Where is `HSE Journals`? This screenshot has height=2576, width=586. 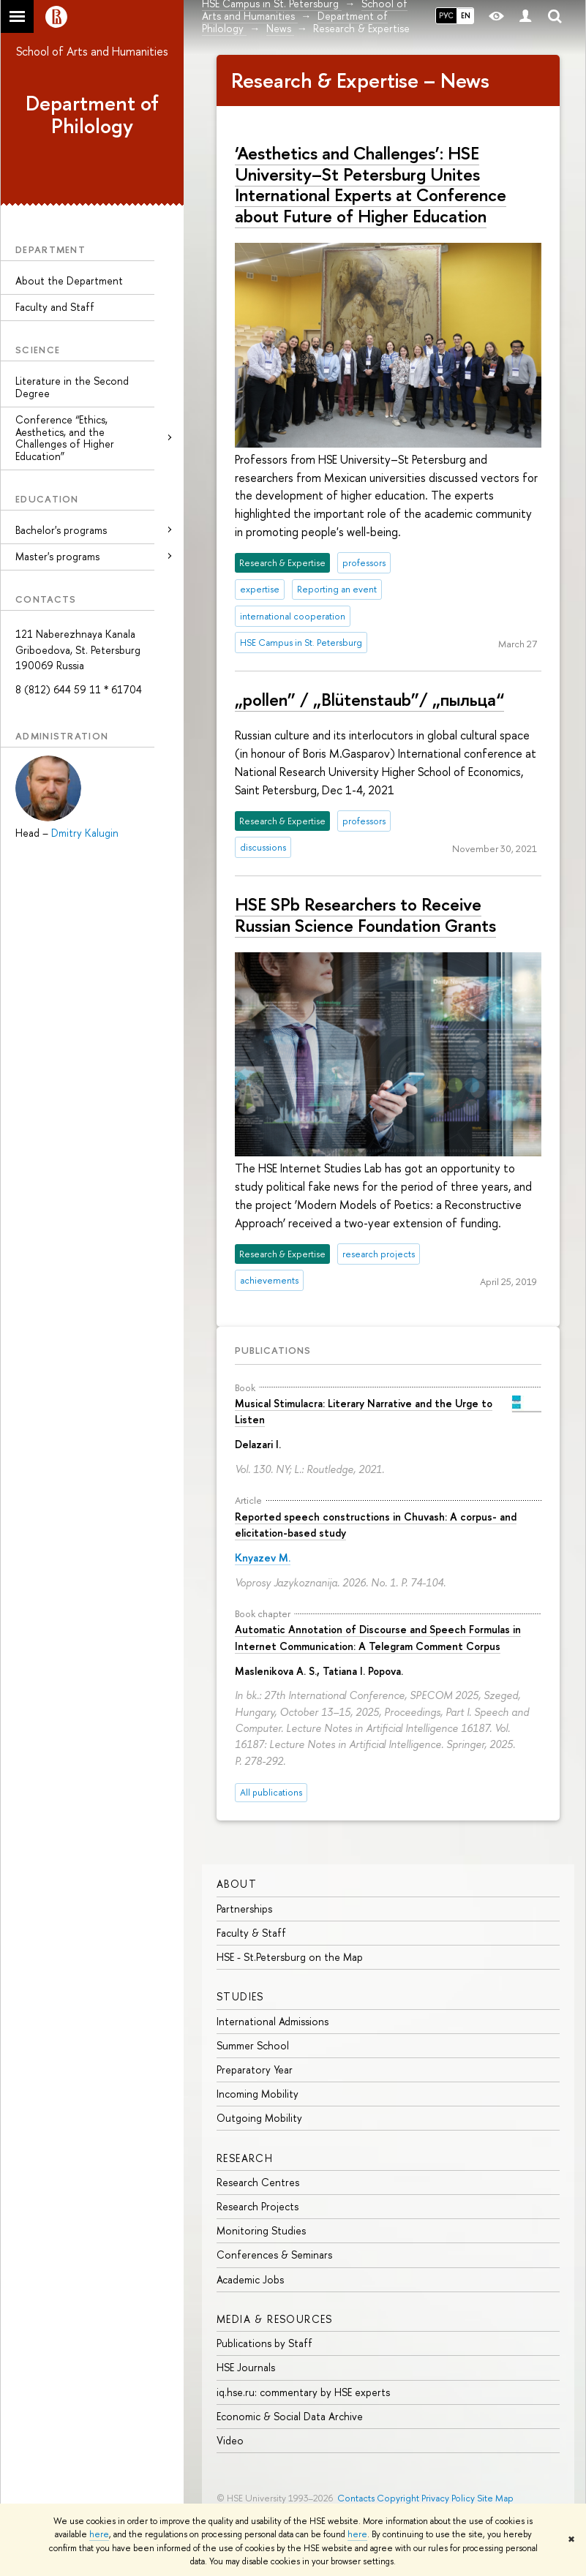 HSE Journals is located at coordinates (246, 2367).